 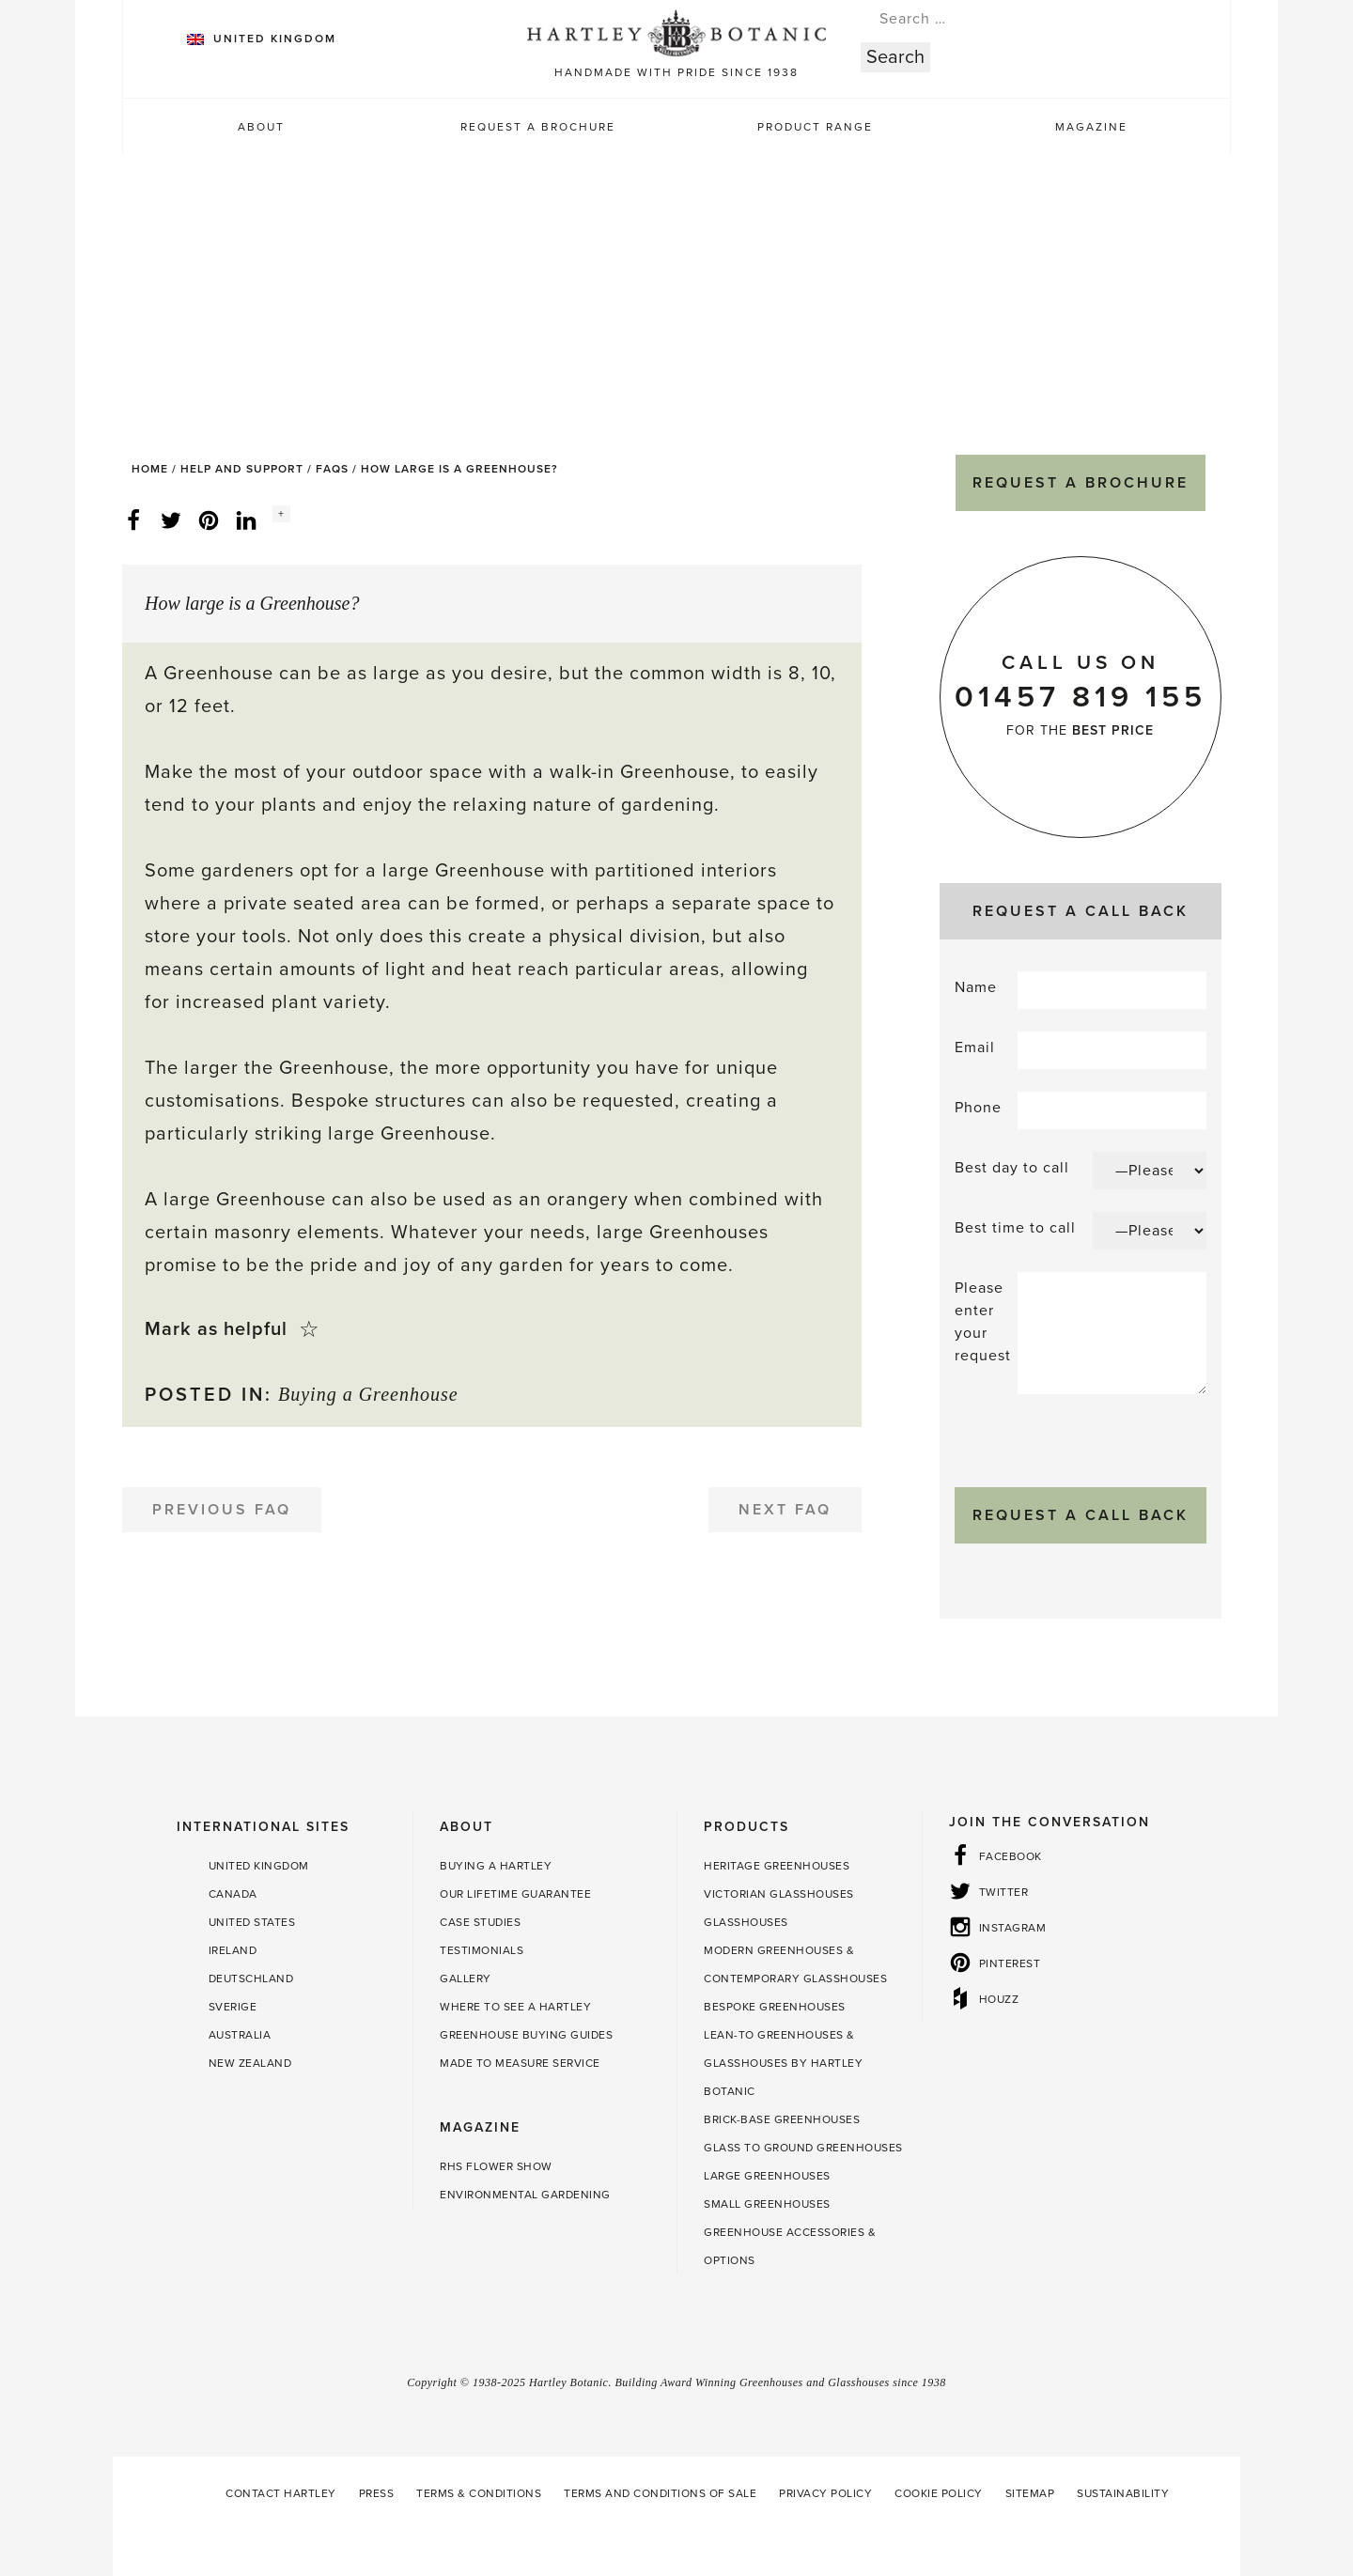 What do you see at coordinates (775, 2006) in the screenshot?
I see `Bespoke Greenhouses` at bounding box center [775, 2006].